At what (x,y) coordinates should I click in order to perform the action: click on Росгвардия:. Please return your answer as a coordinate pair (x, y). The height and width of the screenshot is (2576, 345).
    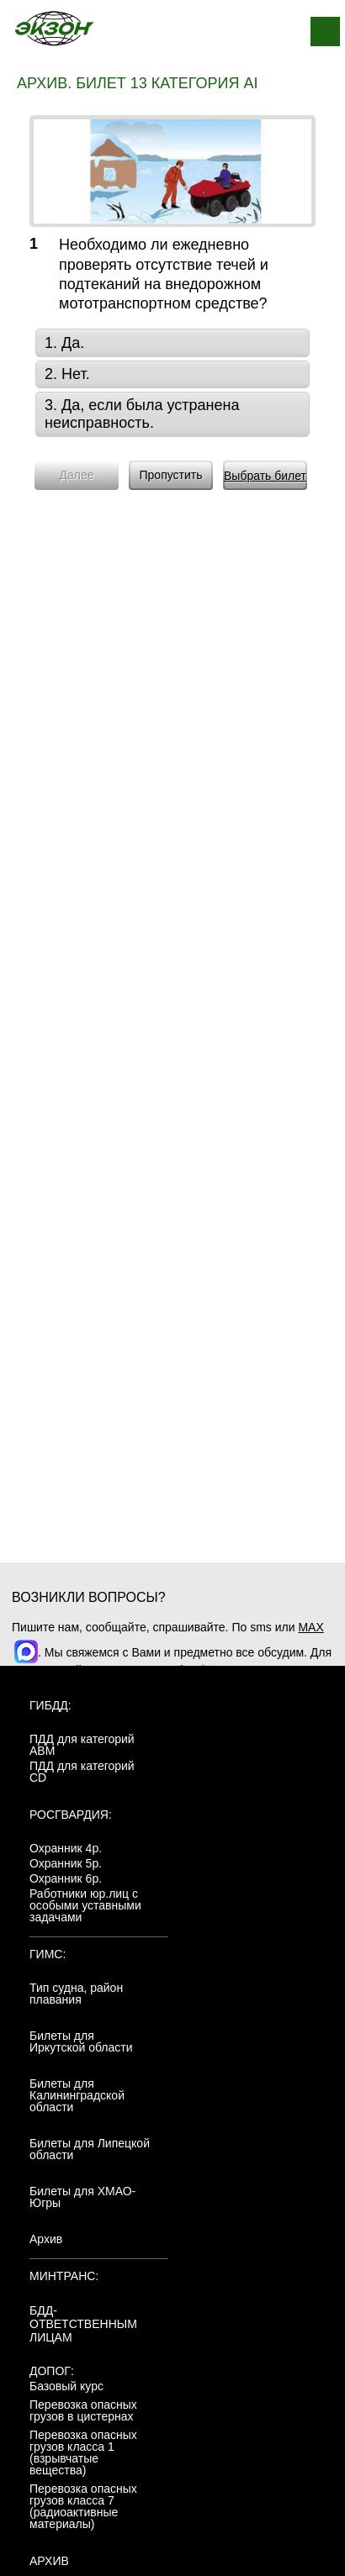
    Looking at the image, I should click on (70, 1814).